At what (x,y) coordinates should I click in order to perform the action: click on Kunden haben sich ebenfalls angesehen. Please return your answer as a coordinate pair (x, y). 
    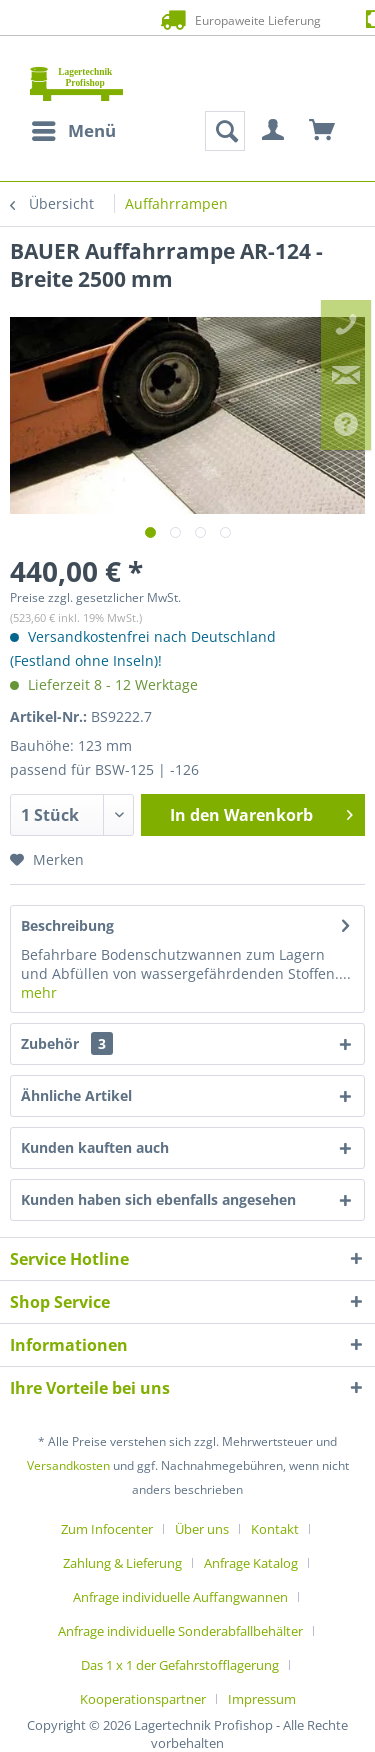
    Looking at the image, I should click on (158, 1199).